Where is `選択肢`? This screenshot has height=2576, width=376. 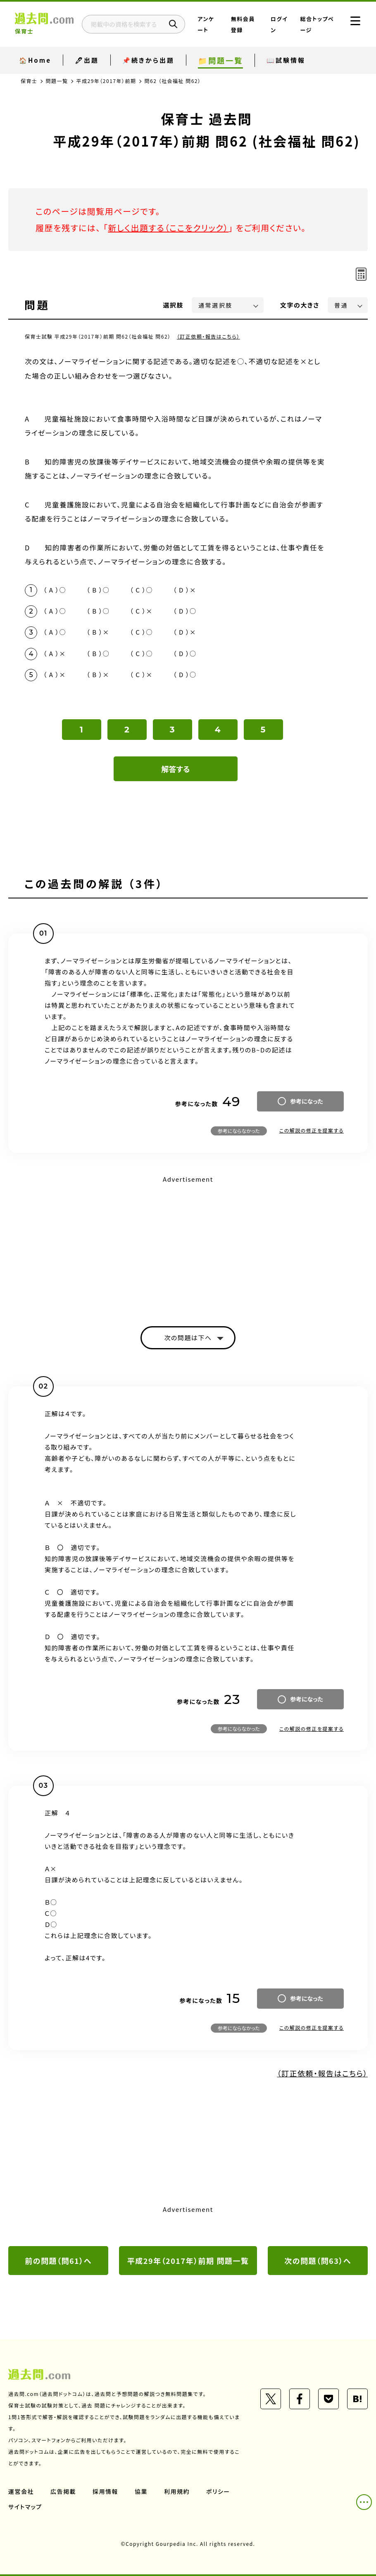 選択肢 is located at coordinates (173, 305).